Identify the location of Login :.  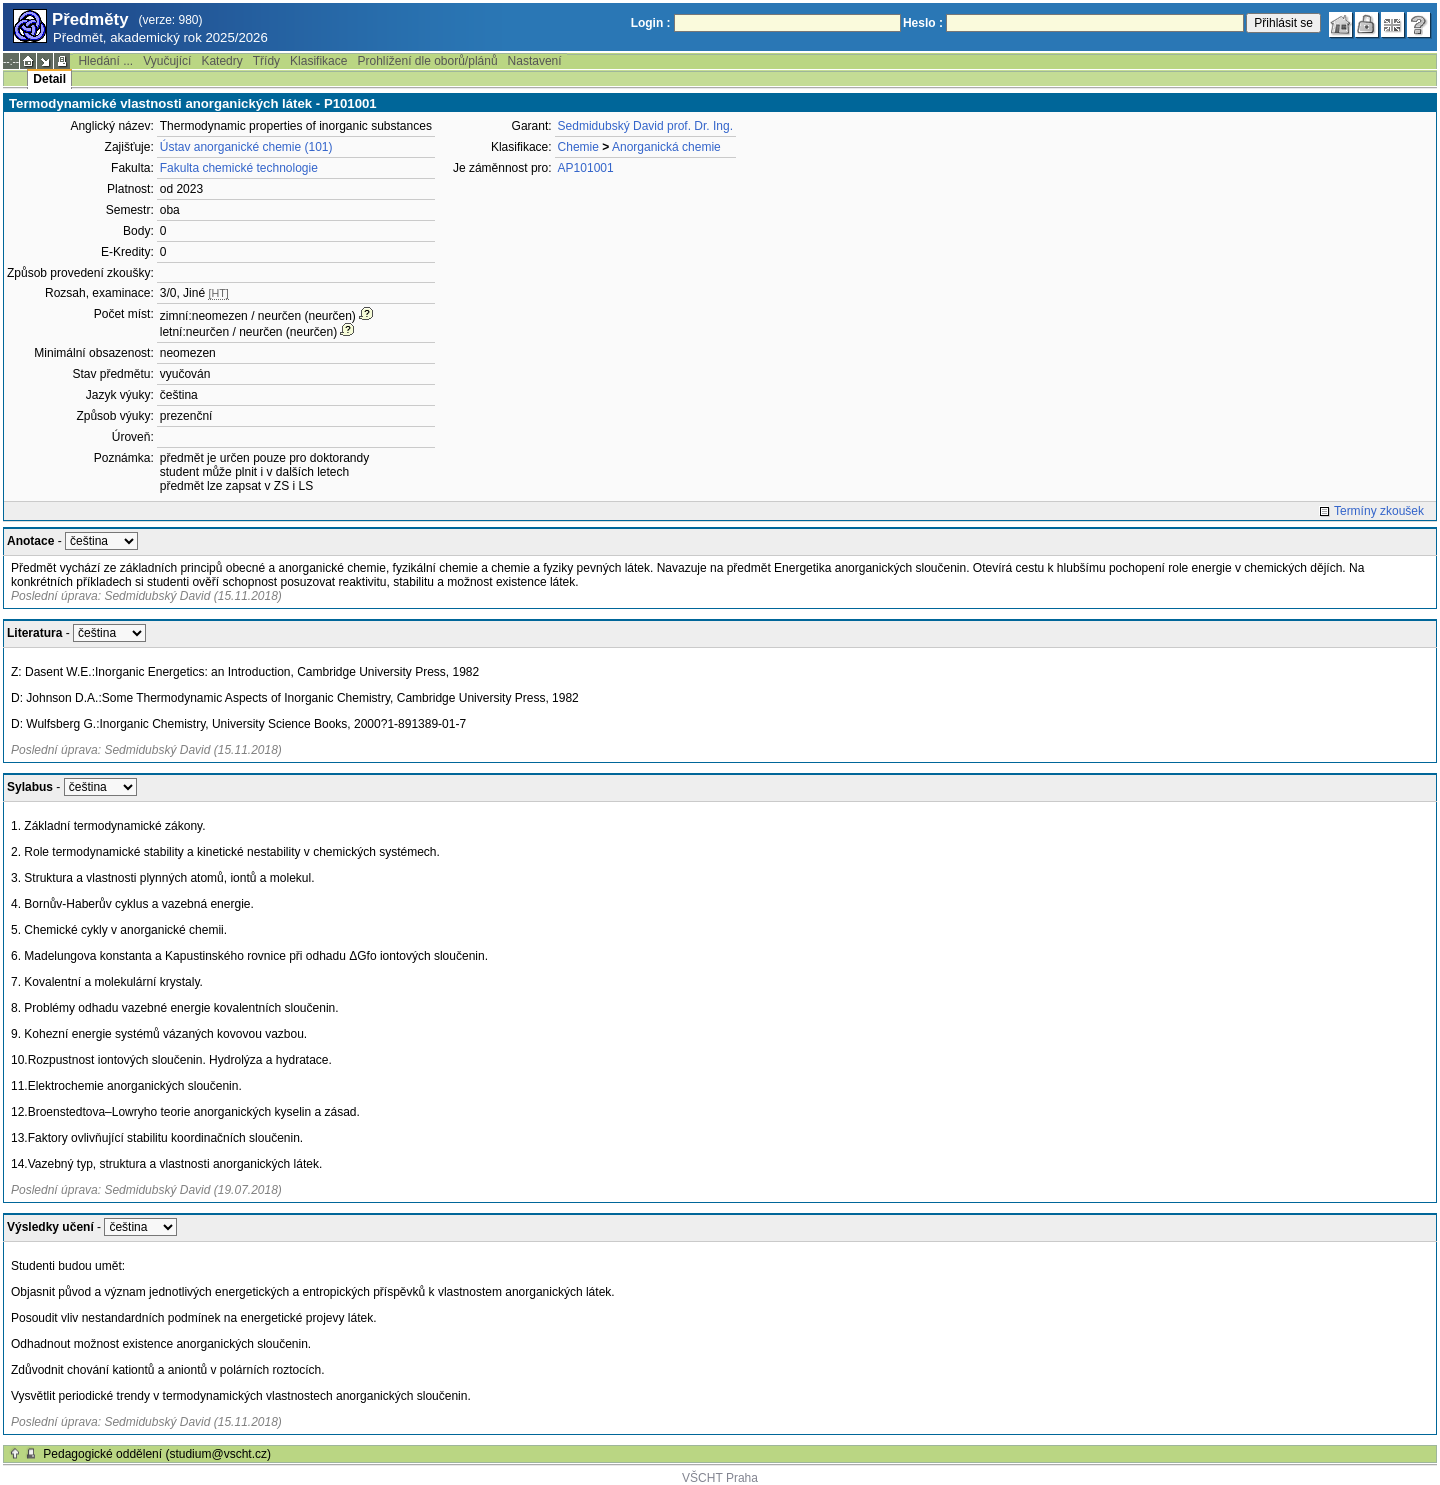
(651, 23).